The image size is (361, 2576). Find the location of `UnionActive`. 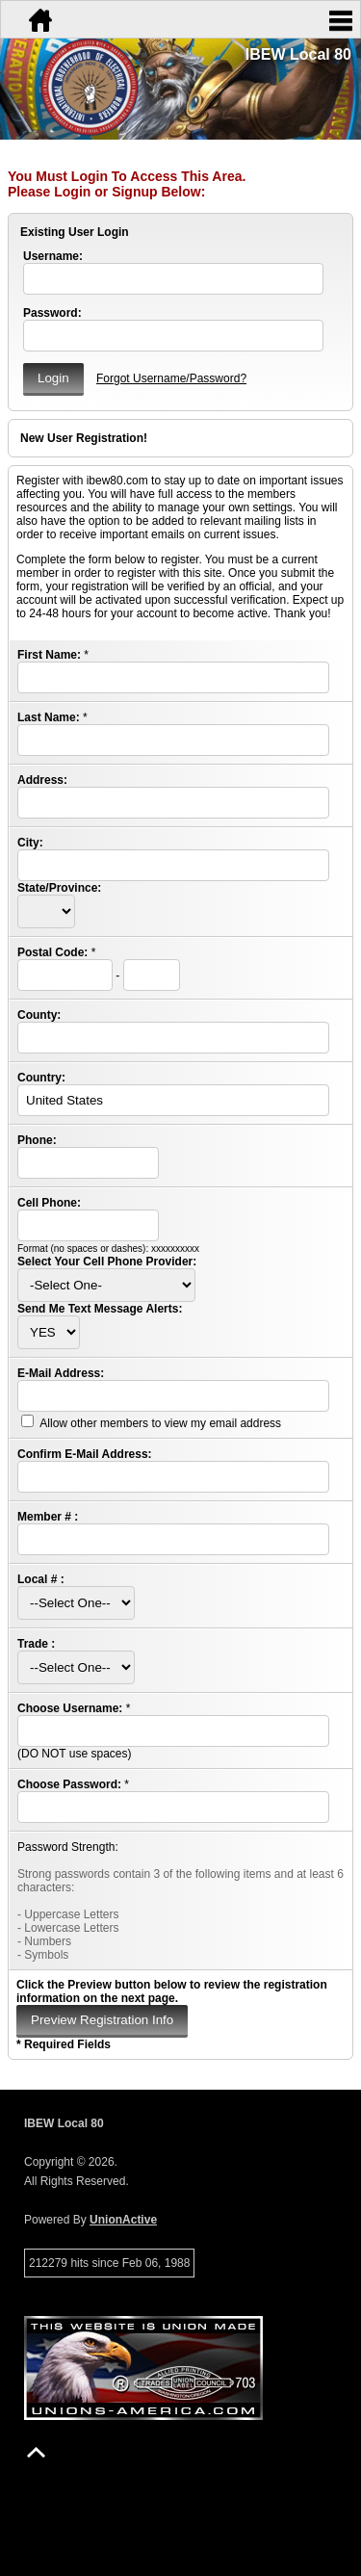

UnionActive is located at coordinates (123, 2219).